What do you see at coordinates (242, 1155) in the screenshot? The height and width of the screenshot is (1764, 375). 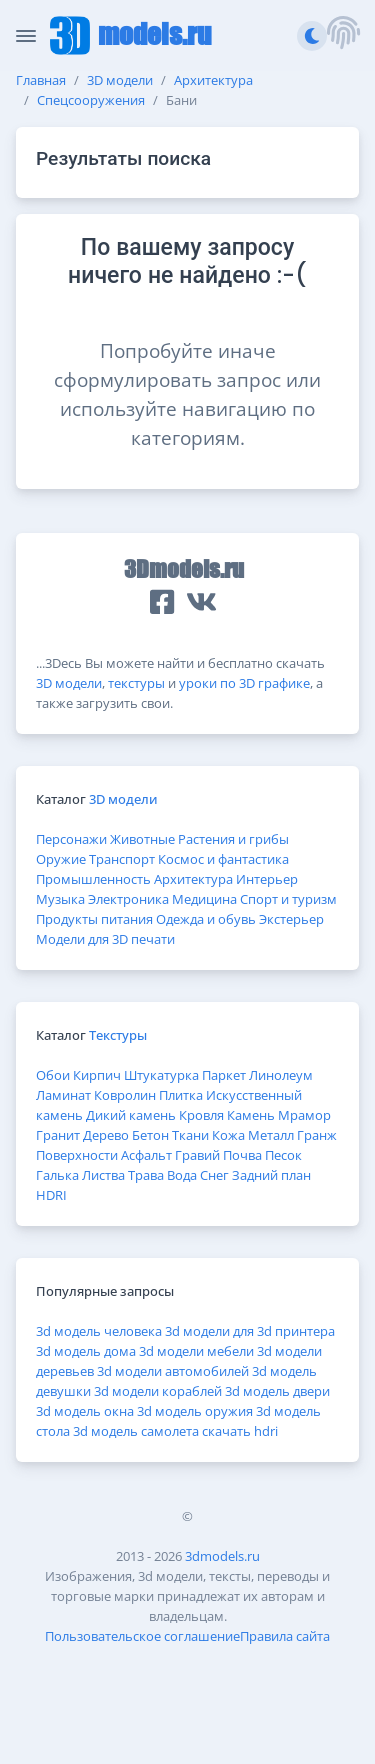 I see `Почва` at bounding box center [242, 1155].